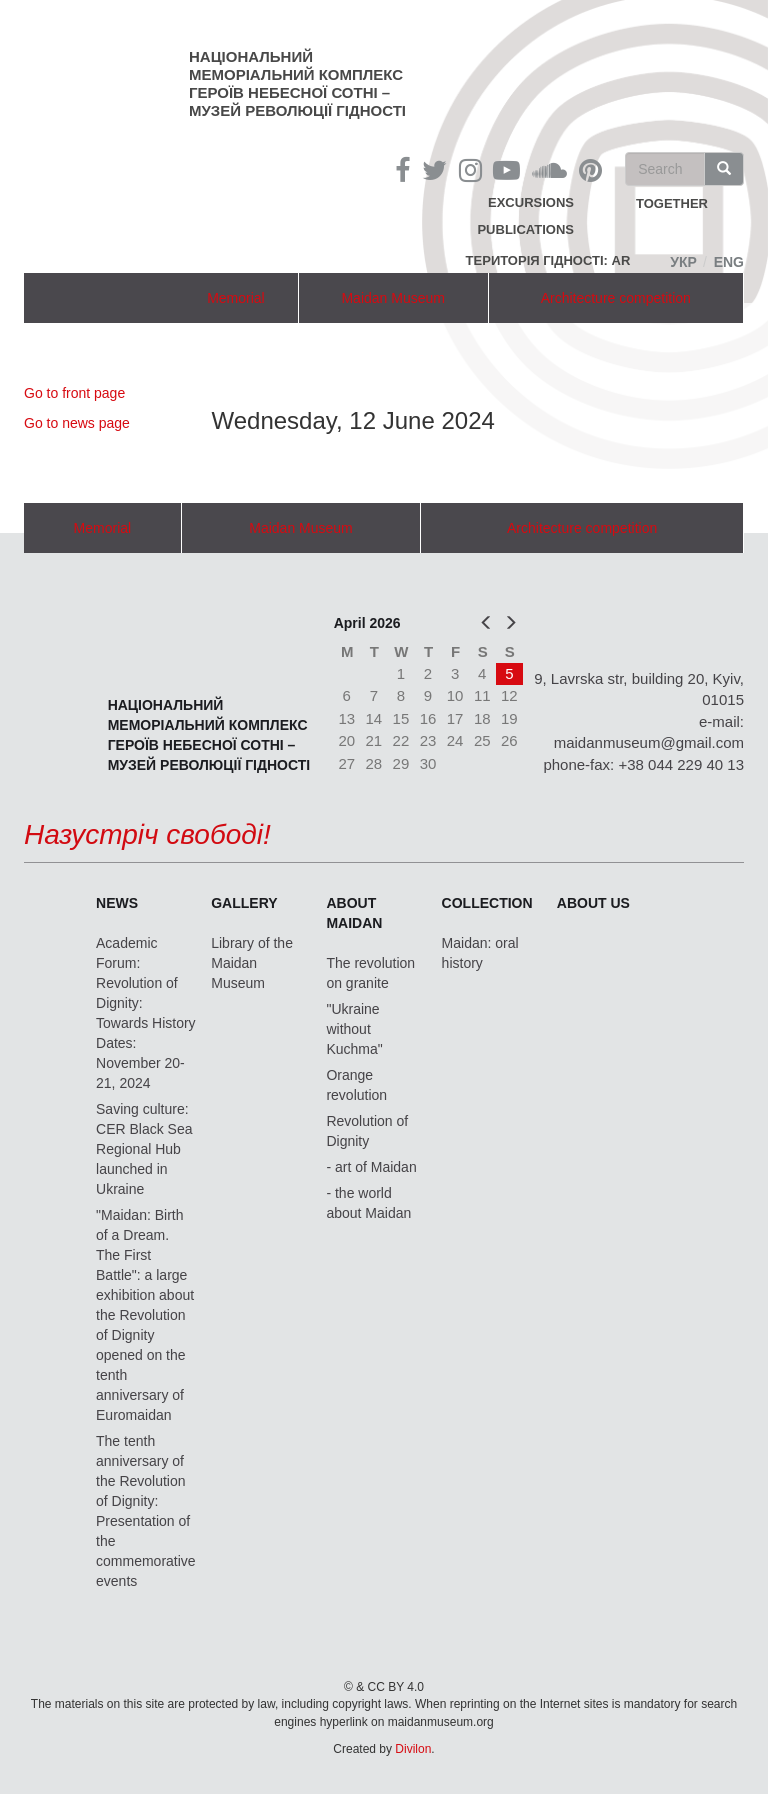 Image resolution: width=768 pixels, height=1794 pixels. I want to click on Excursions, so click(531, 202).